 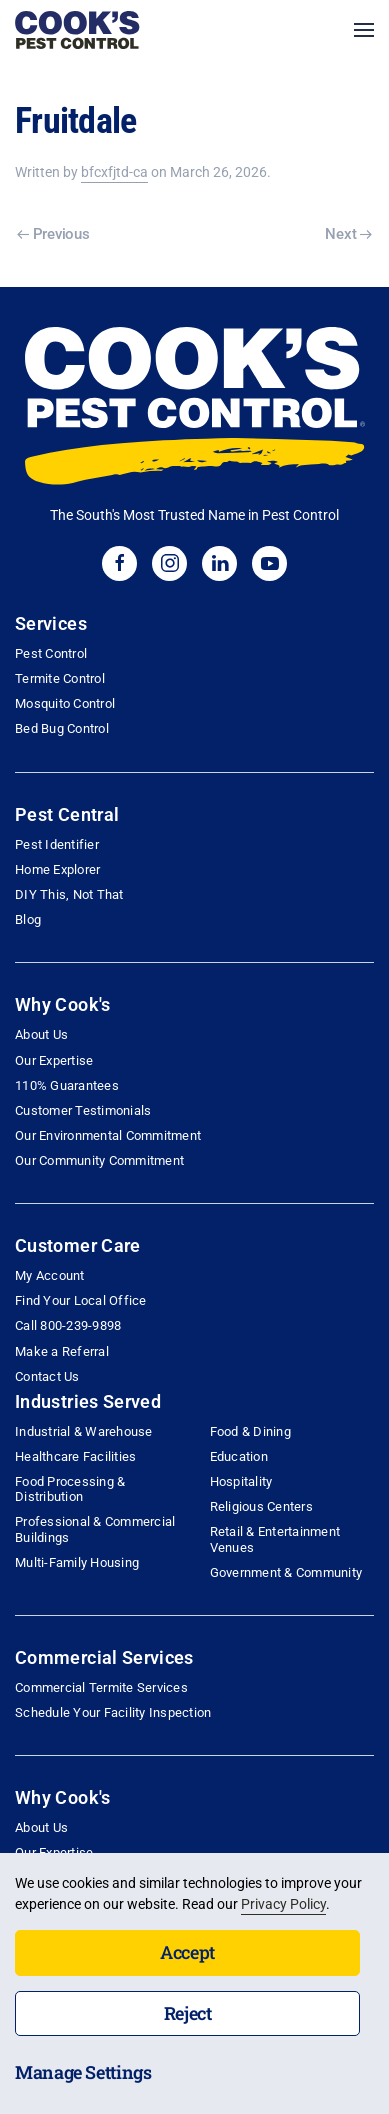 I want to click on Reject, so click(x=188, y=2013).